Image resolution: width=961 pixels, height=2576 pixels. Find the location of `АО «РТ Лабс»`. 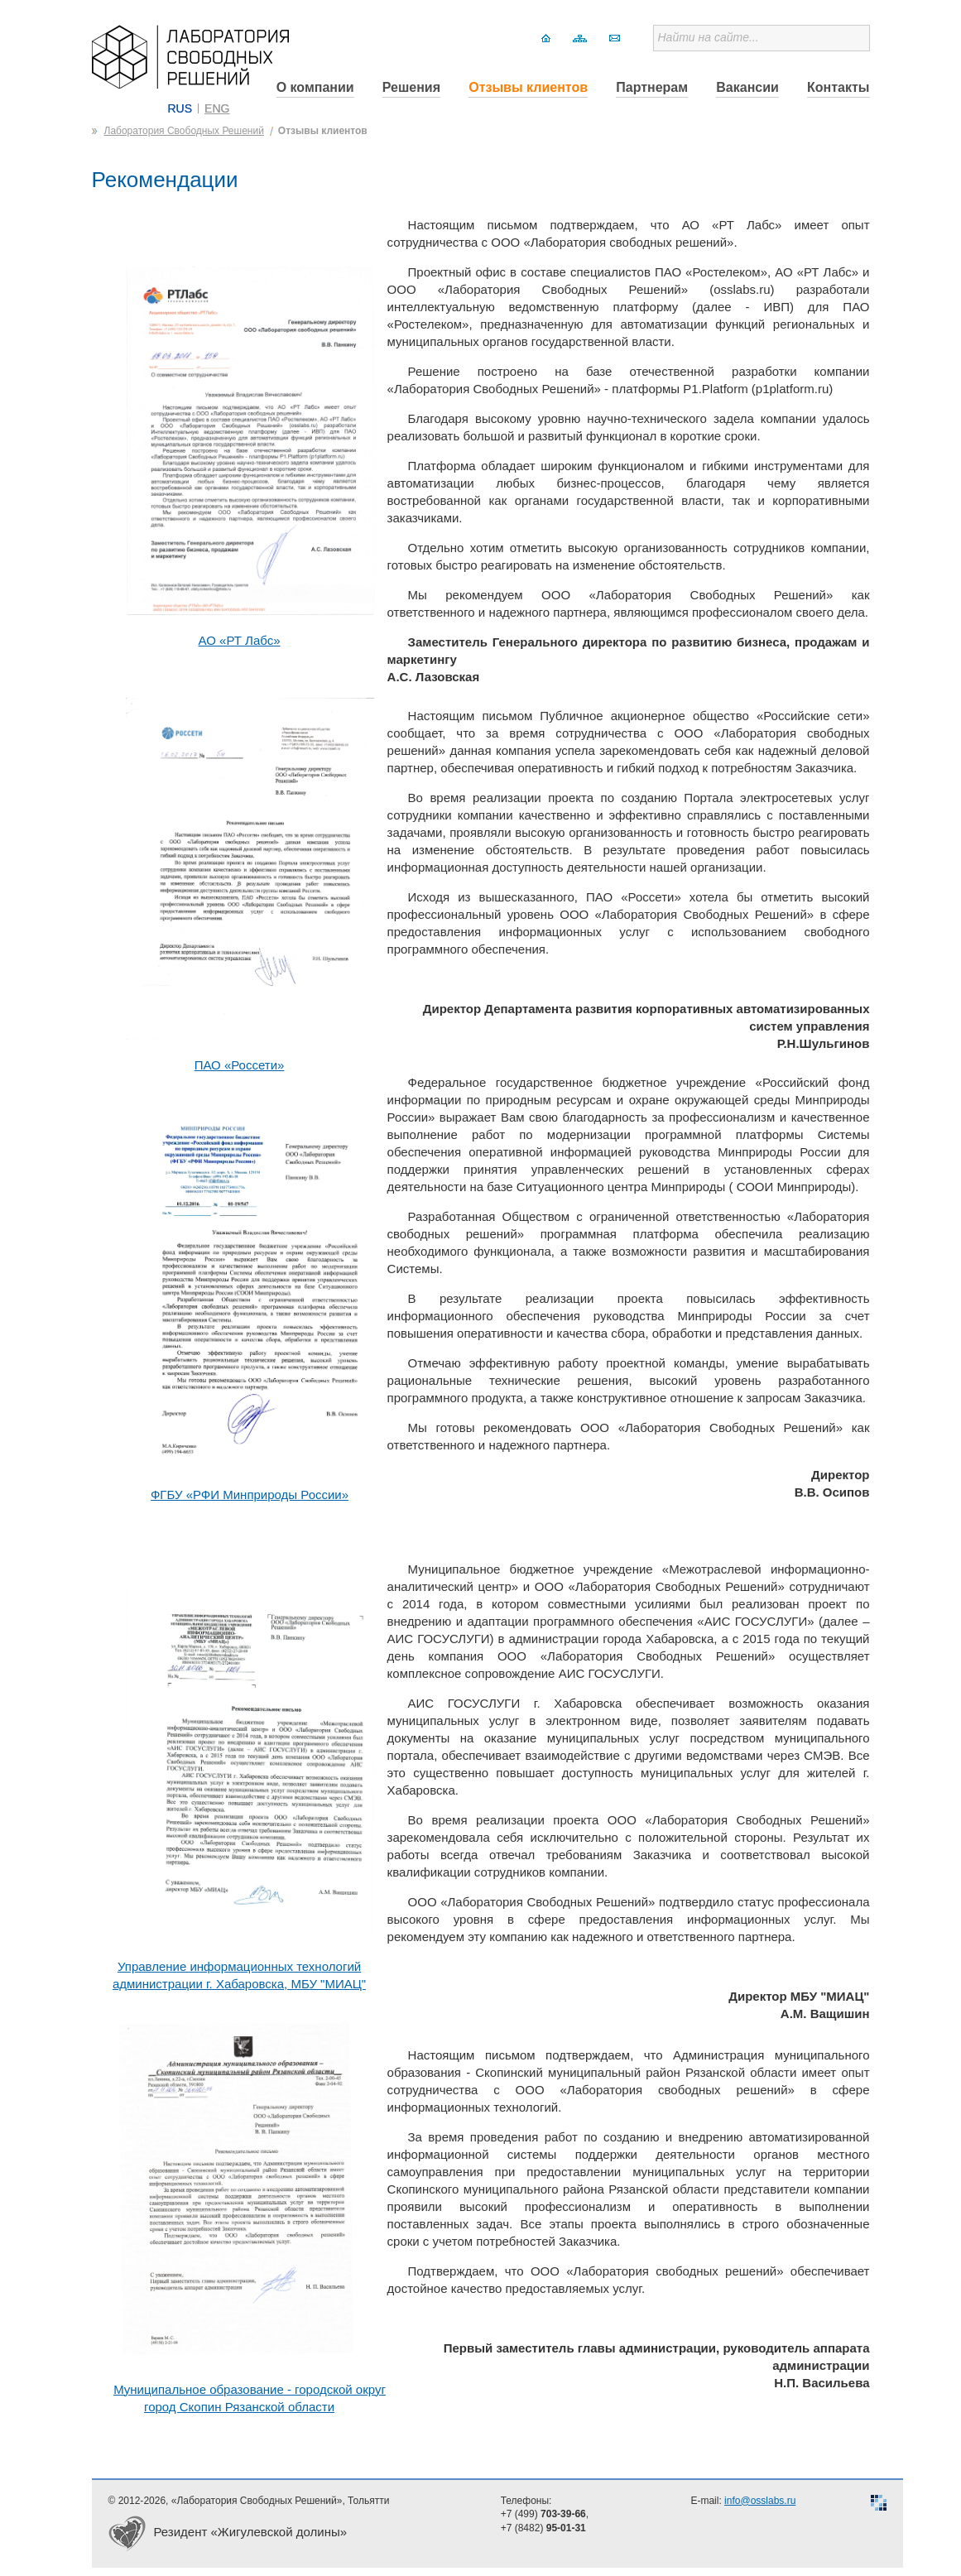

АО «РТ Лабс» is located at coordinates (240, 640).